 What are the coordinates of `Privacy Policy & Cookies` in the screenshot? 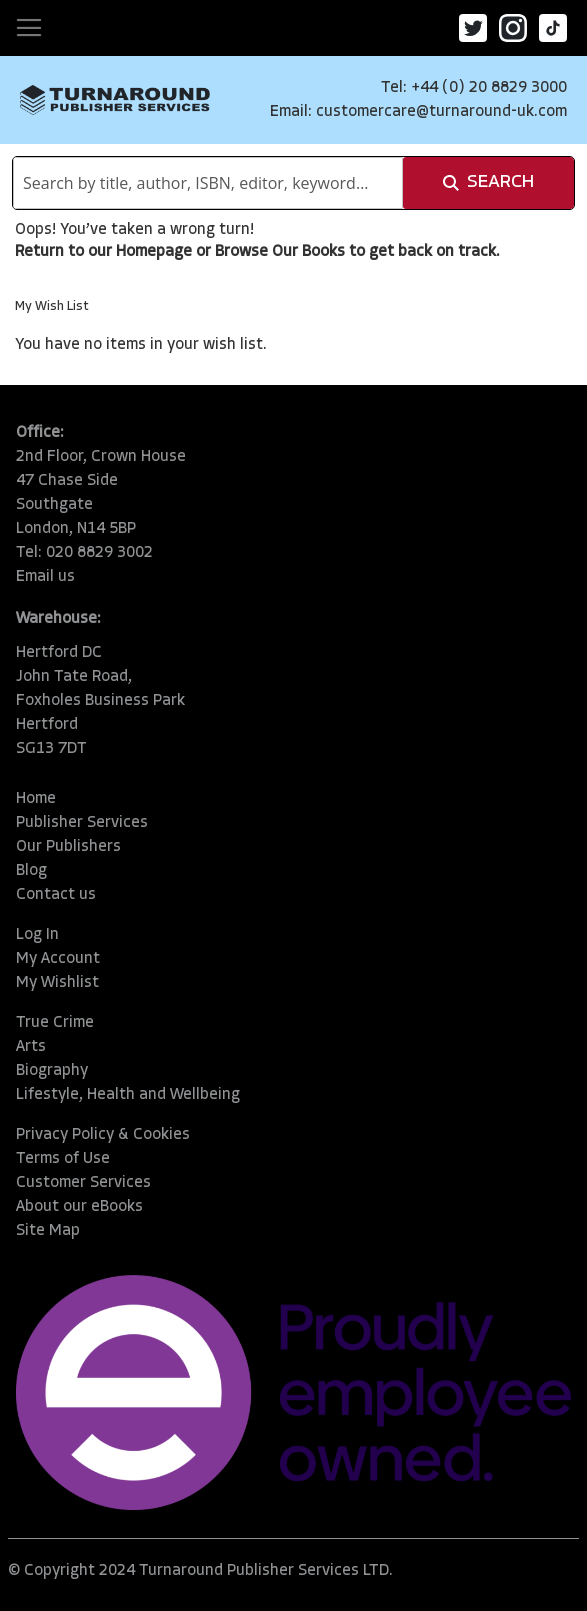 It's located at (103, 1135).